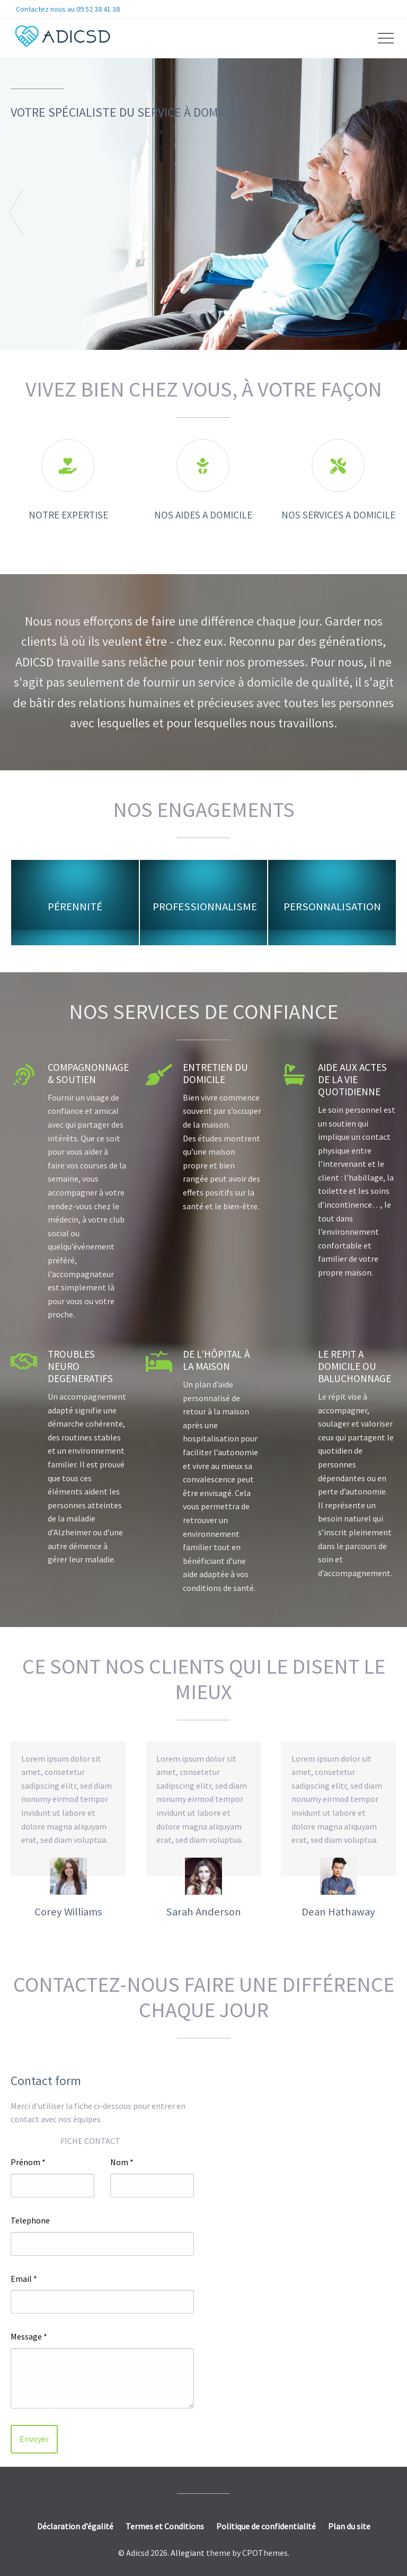 This screenshot has height=2576, width=407. Describe the element at coordinates (352, 1079) in the screenshot. I see `AIDE AUX ACTES DE LA VIE QUOTIDIENNE` at that location.